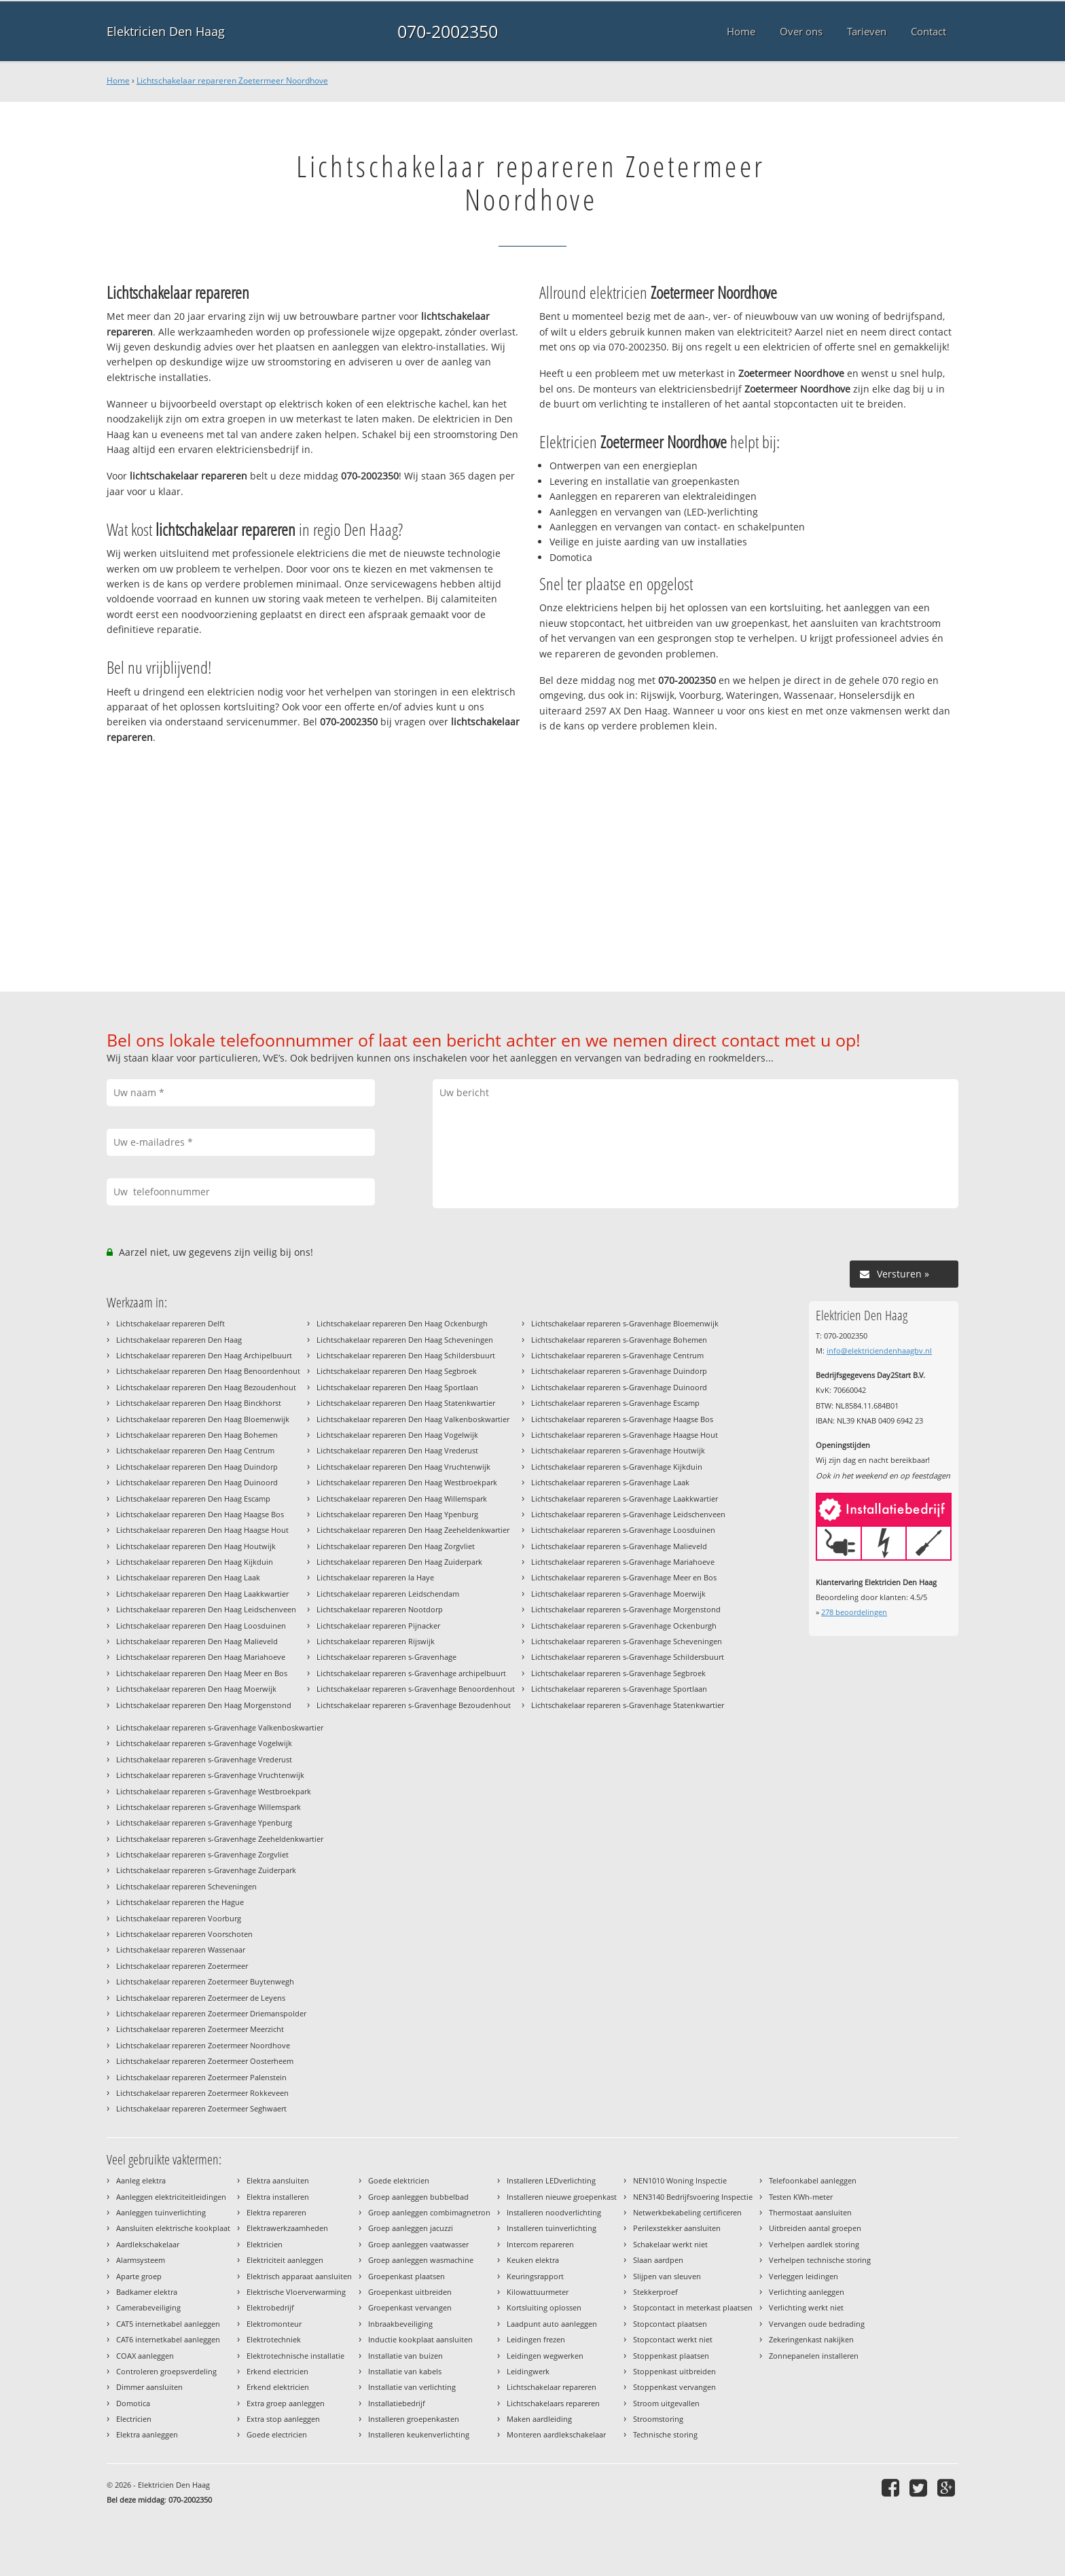 This screenshot has width=1065, height=2576. I want to click on Erkend elektricien, so click(278, 2387).